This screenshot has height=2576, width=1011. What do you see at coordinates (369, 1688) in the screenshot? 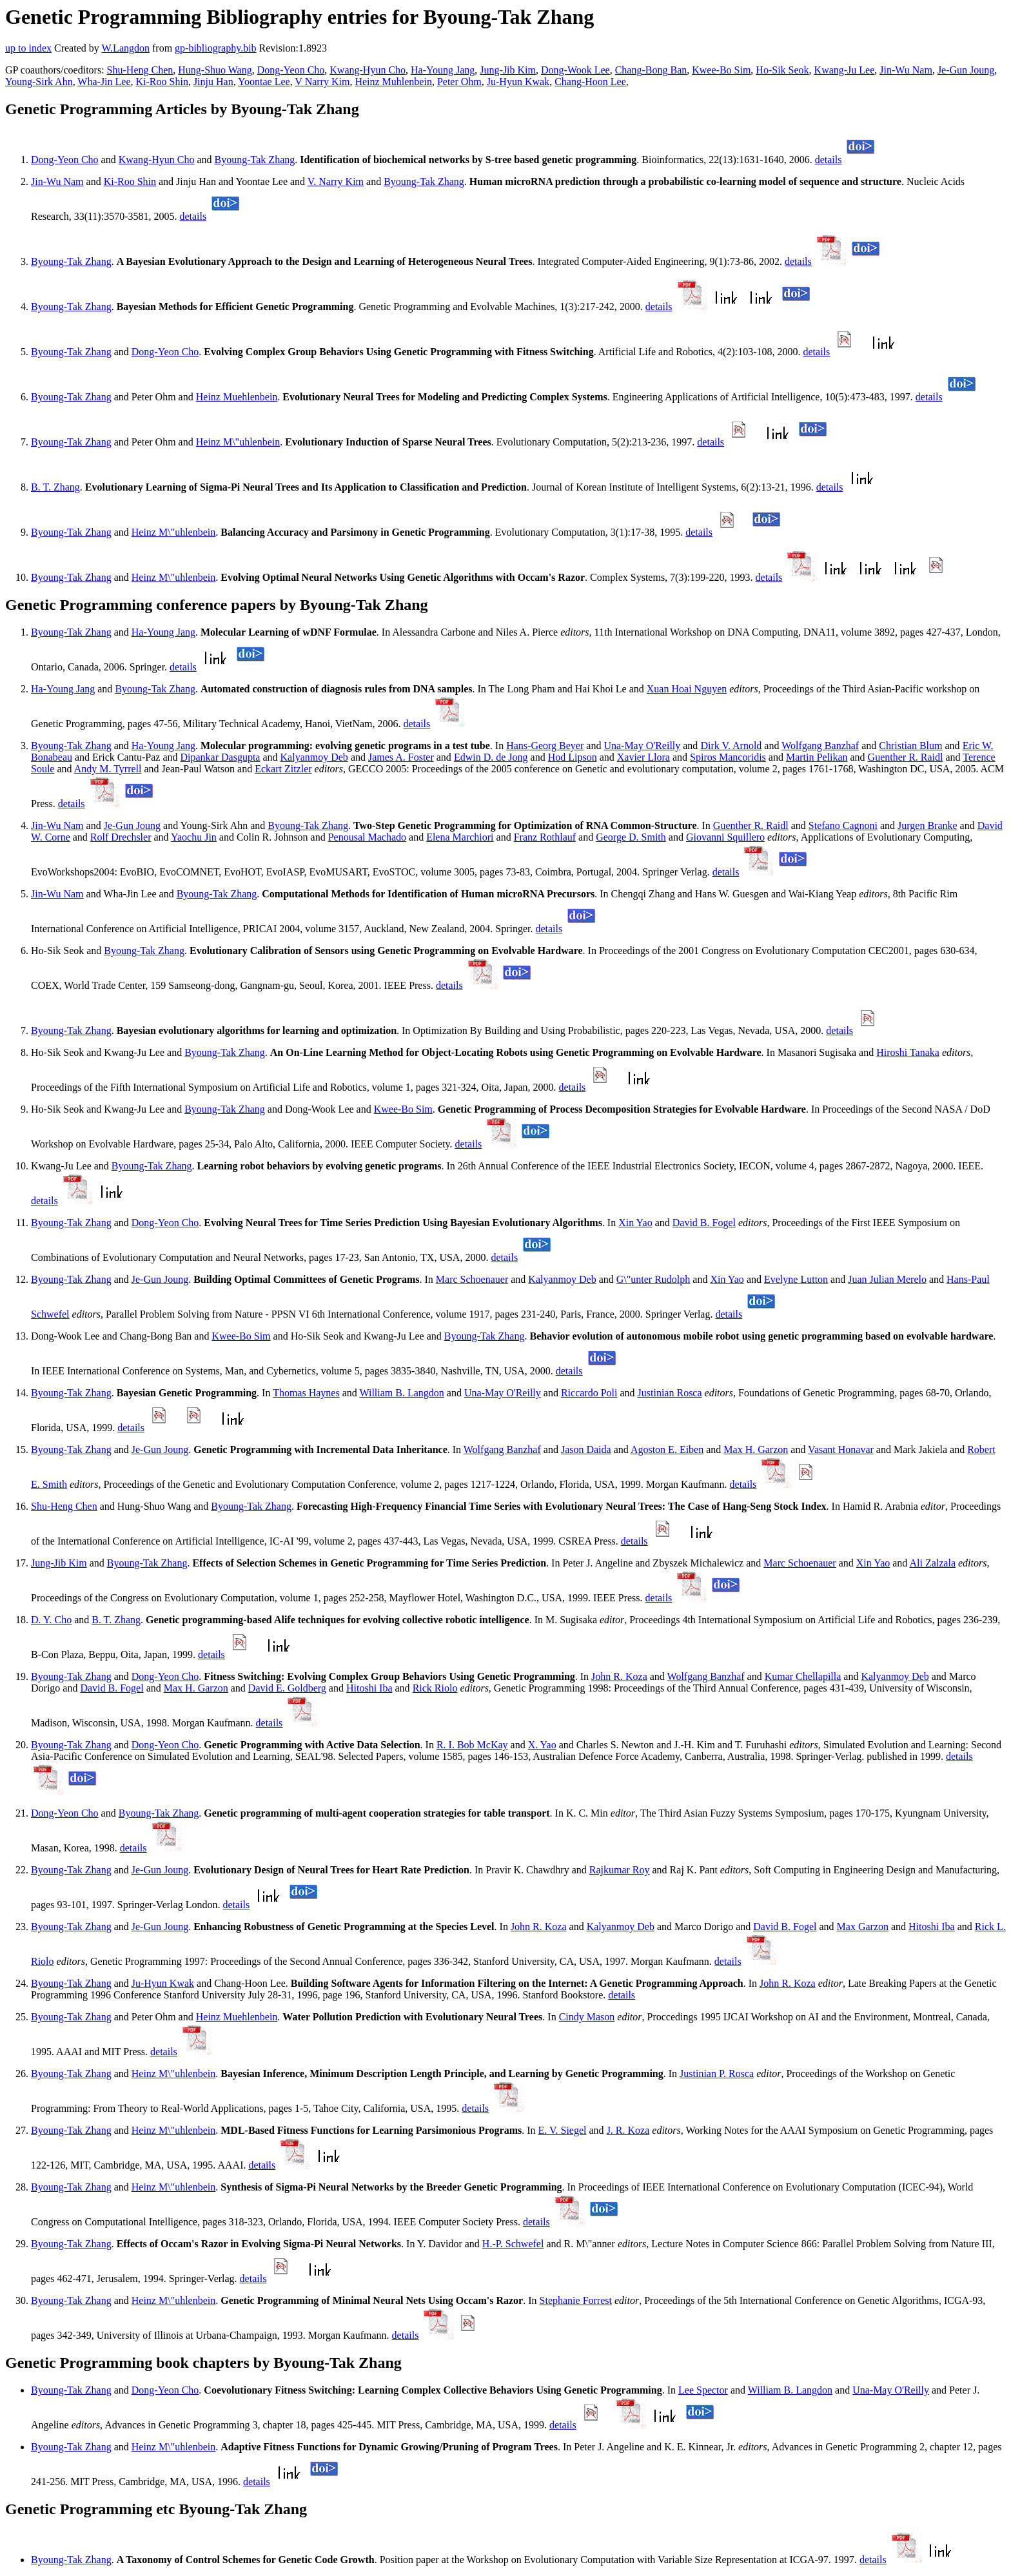
I see `Hitoshi Iba` at bounding box center [369, 1688].